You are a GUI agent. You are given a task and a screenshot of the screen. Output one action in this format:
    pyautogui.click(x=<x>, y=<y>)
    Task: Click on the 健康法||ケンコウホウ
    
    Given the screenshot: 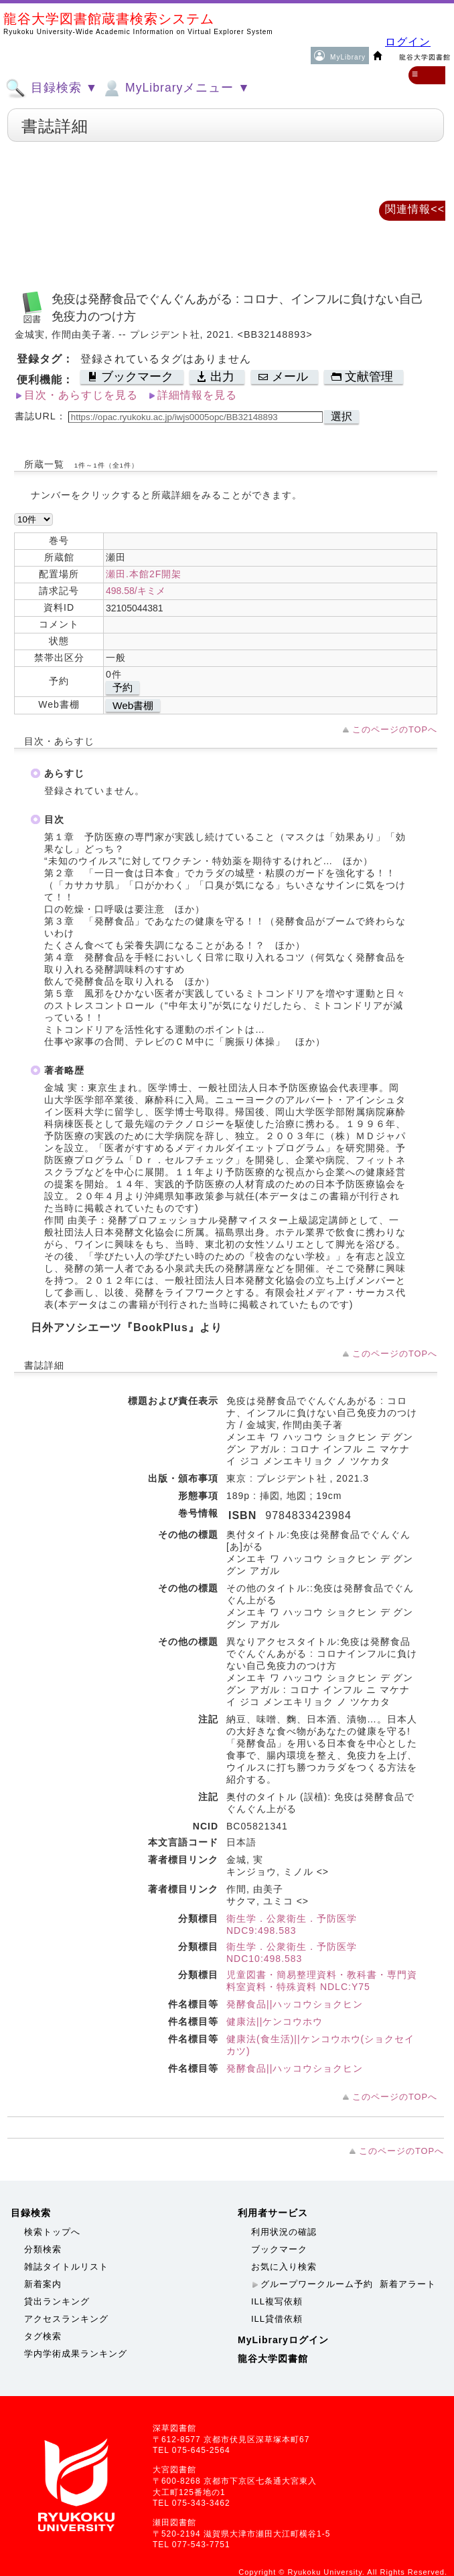 What is the action you would take?
    pyautogui.click(x=274, y=2021)
    